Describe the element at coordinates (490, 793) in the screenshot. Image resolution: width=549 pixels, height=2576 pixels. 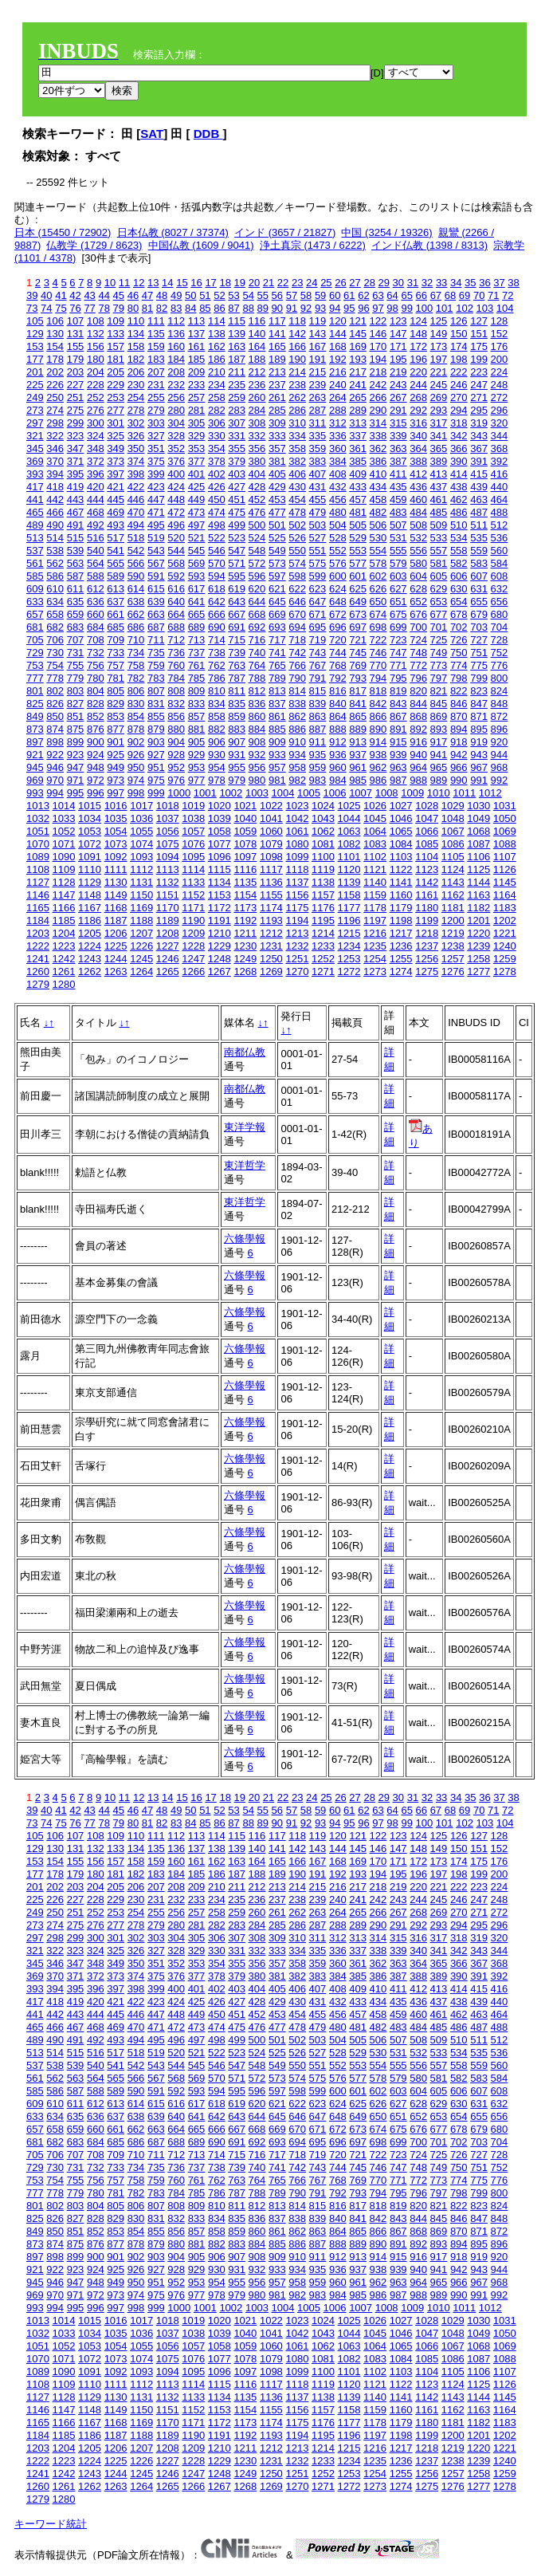
I see `1012` at that location.